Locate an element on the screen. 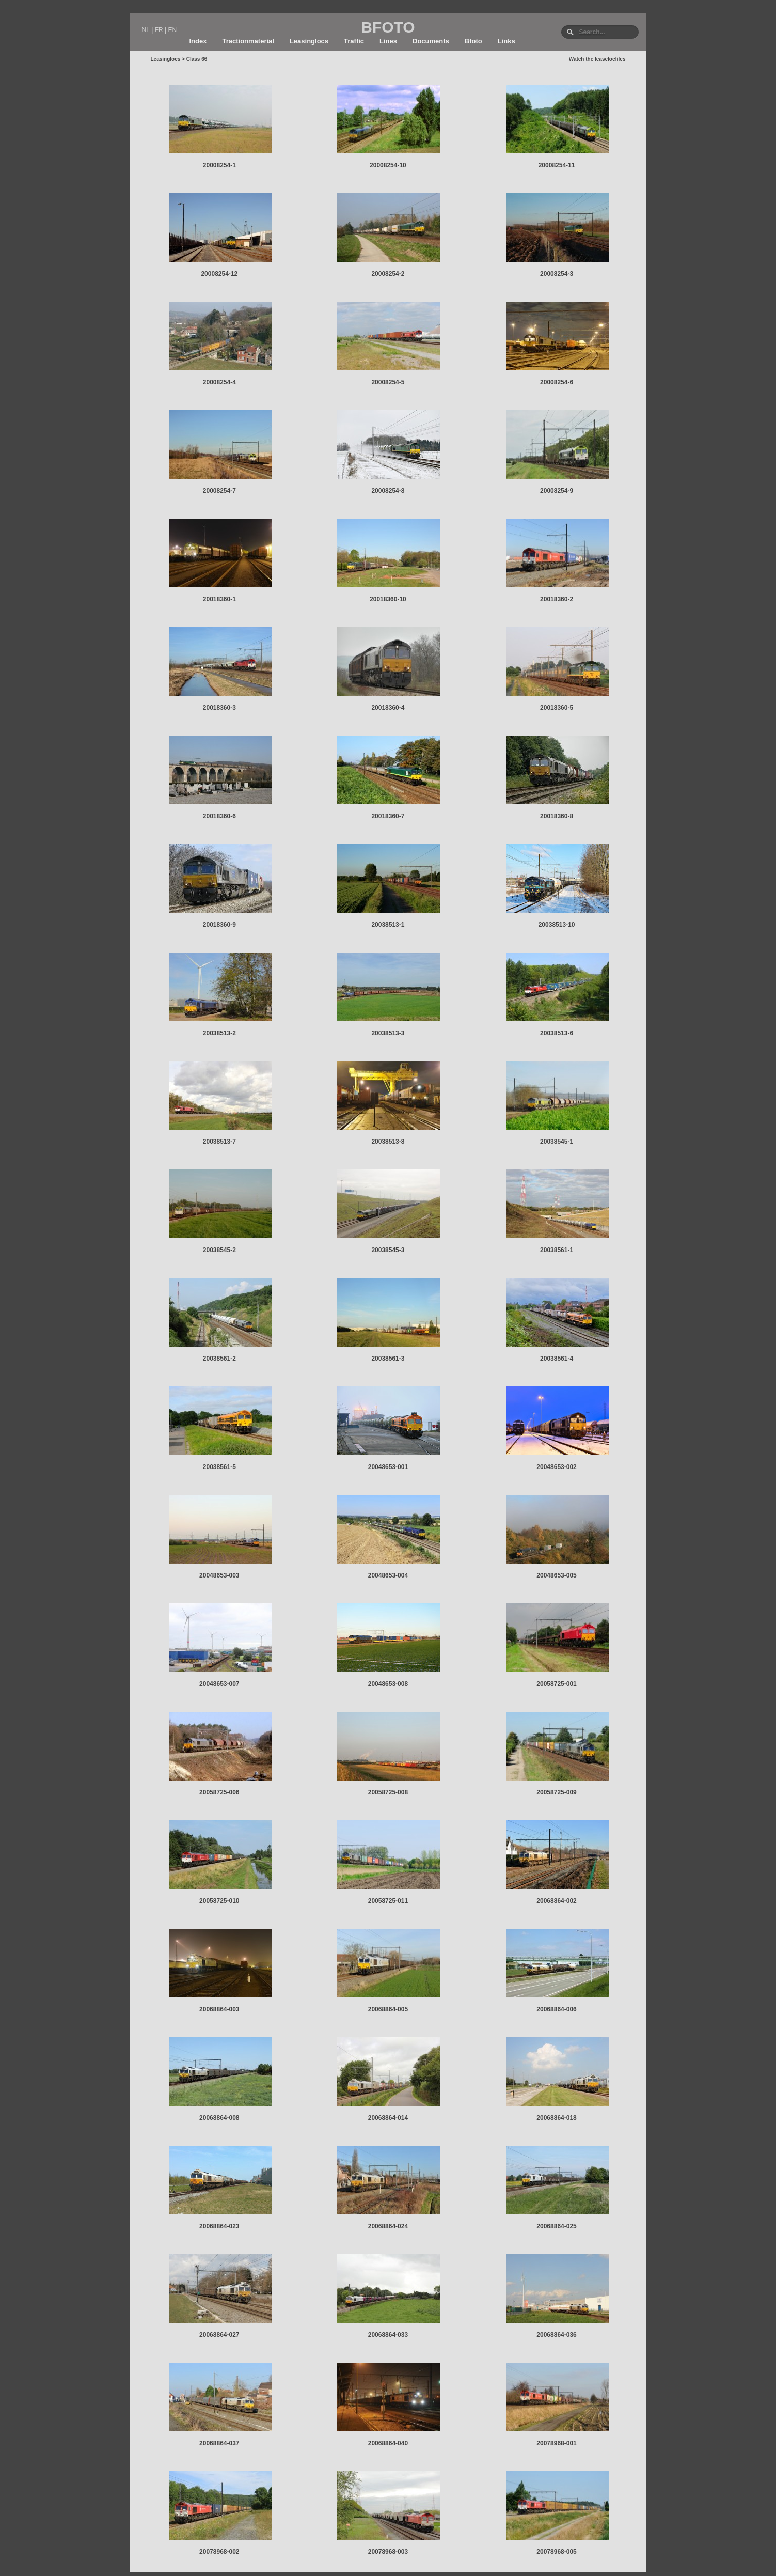  20038561-1 is located at coordinates (556, 1250).